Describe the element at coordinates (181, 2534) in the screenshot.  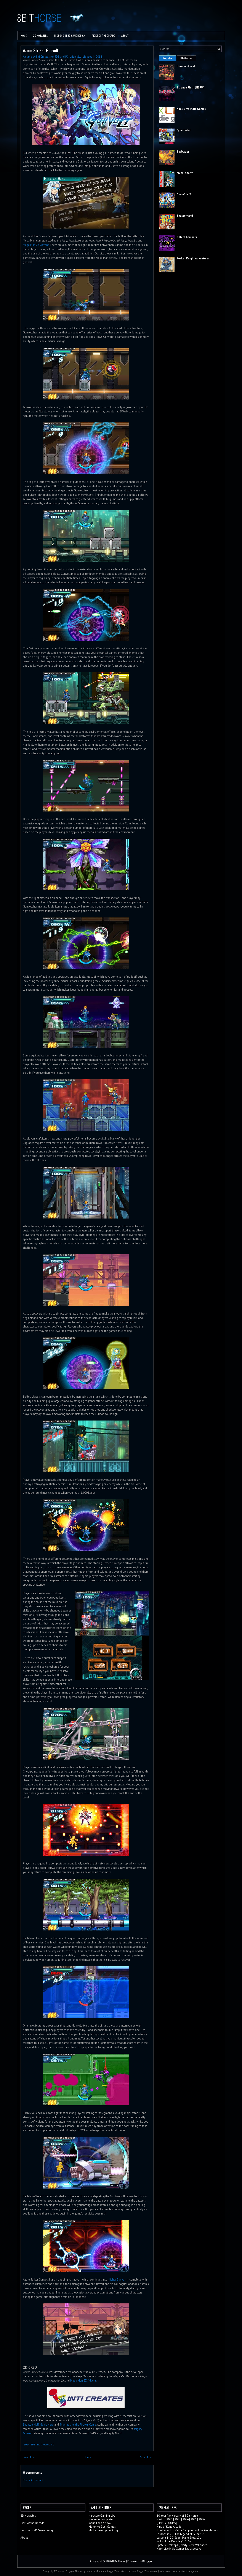
I see `Lessons in 2D: The Legend of Zelda 101` at that location.